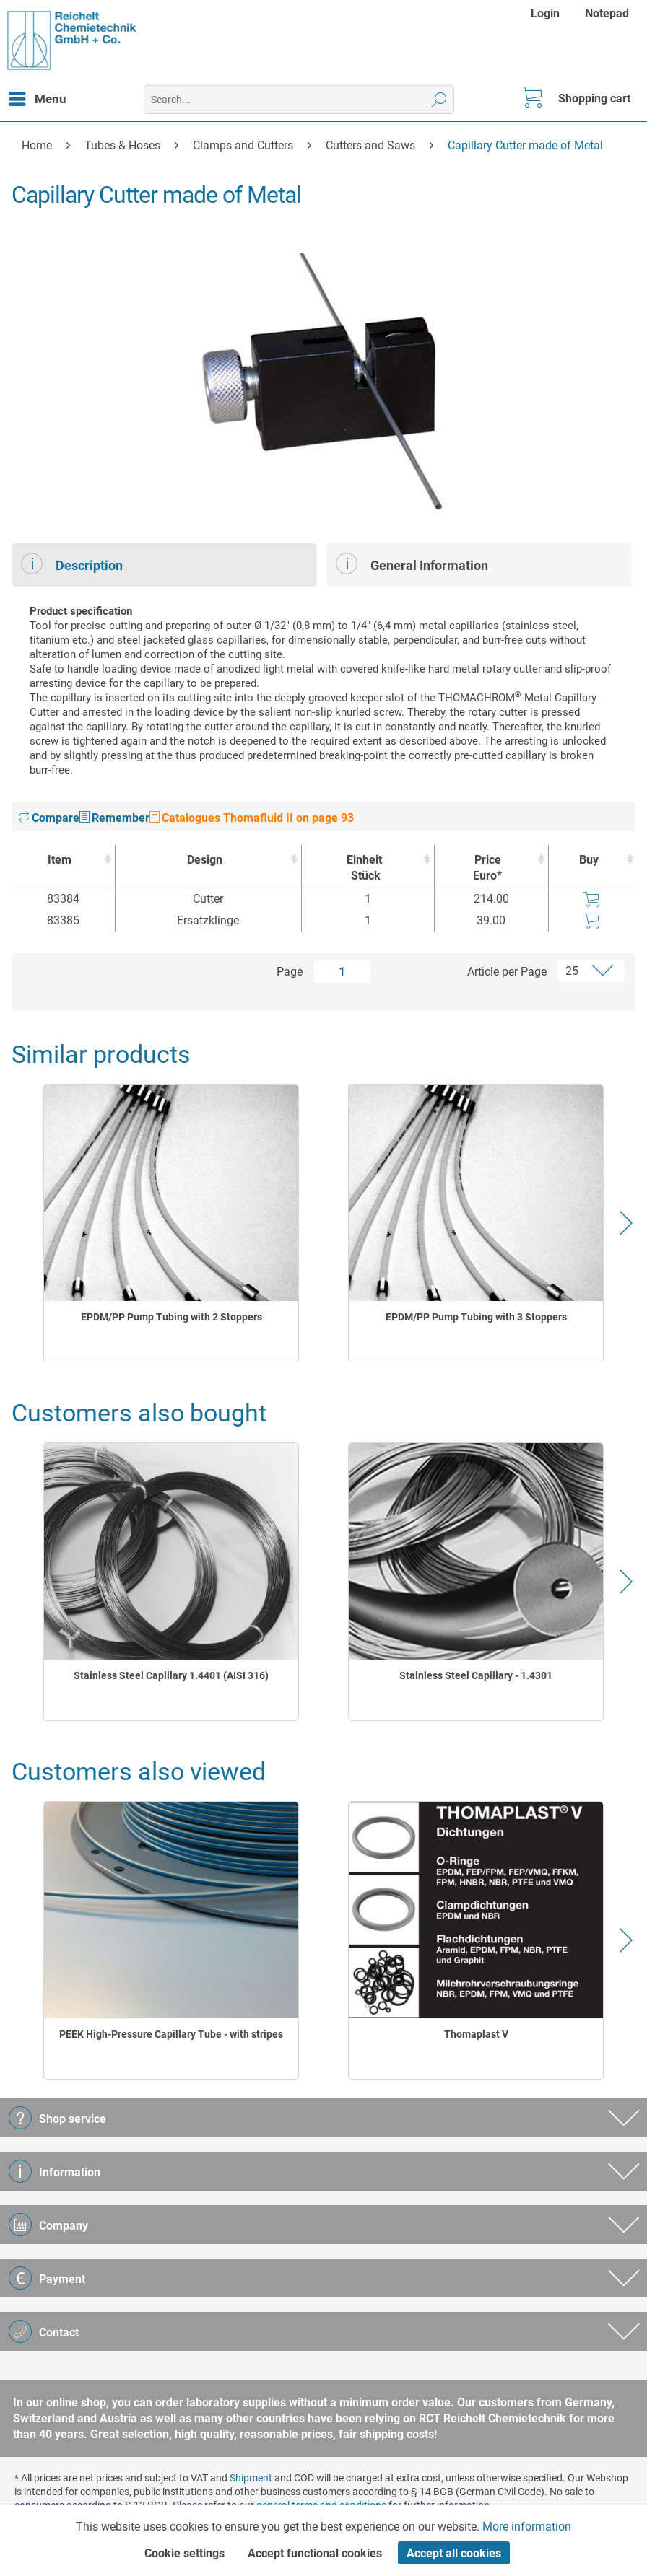  Describe the element at coordinates (72, 563) in the screenshot. I see `Description` at that location.